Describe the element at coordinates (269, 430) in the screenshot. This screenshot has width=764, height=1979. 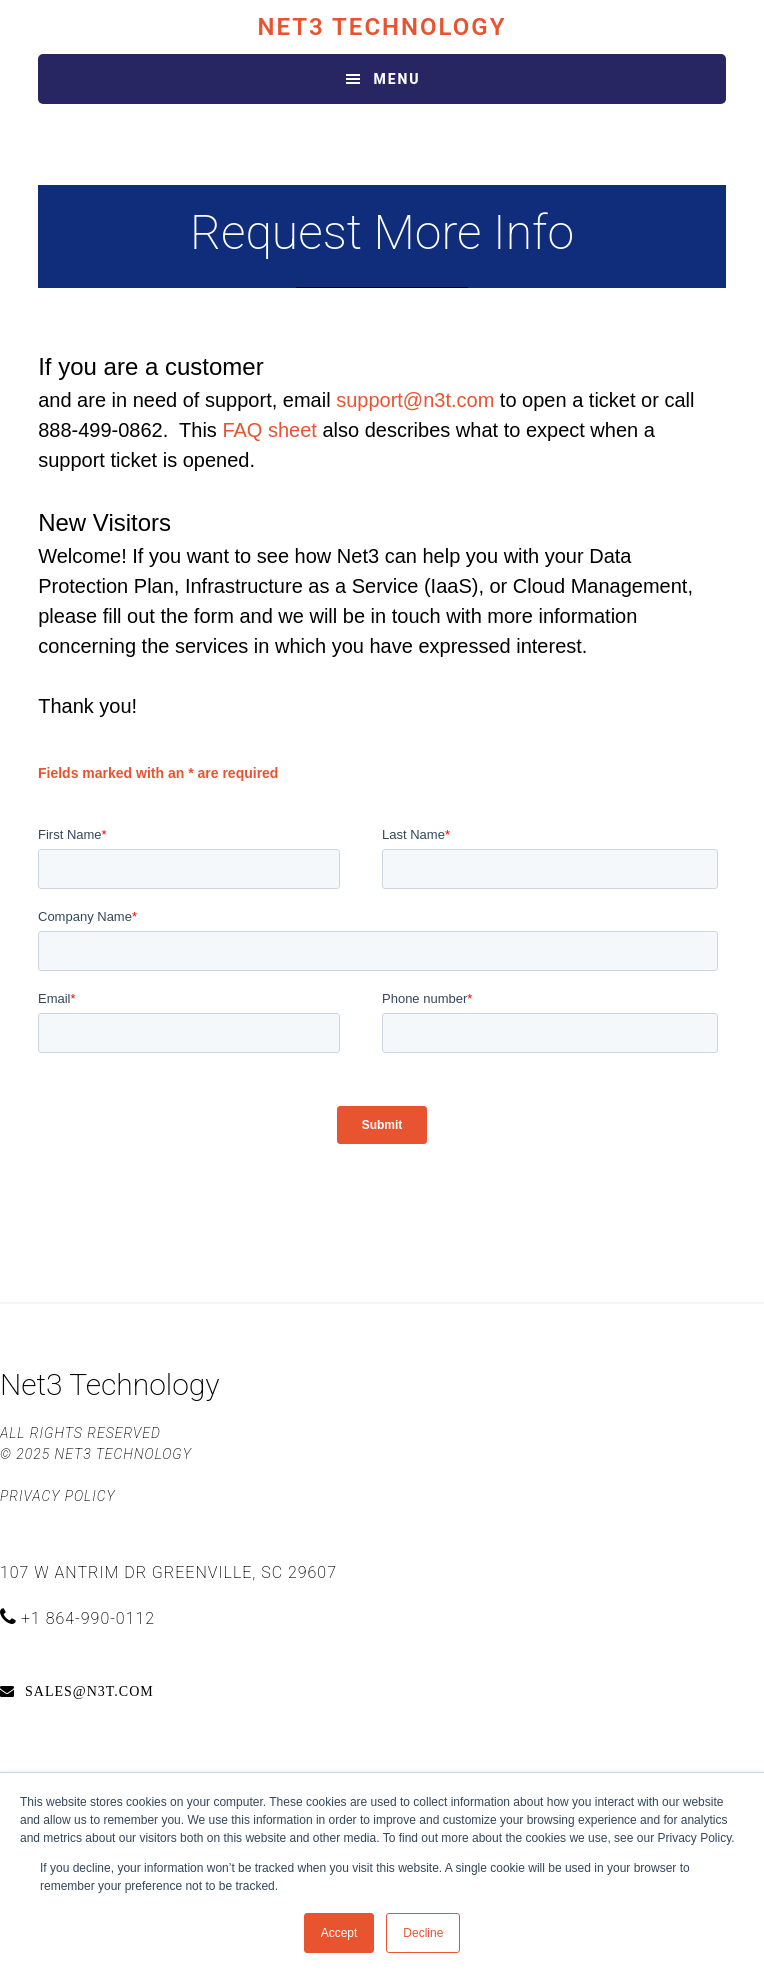
I see `FAQ sheet` at that location.